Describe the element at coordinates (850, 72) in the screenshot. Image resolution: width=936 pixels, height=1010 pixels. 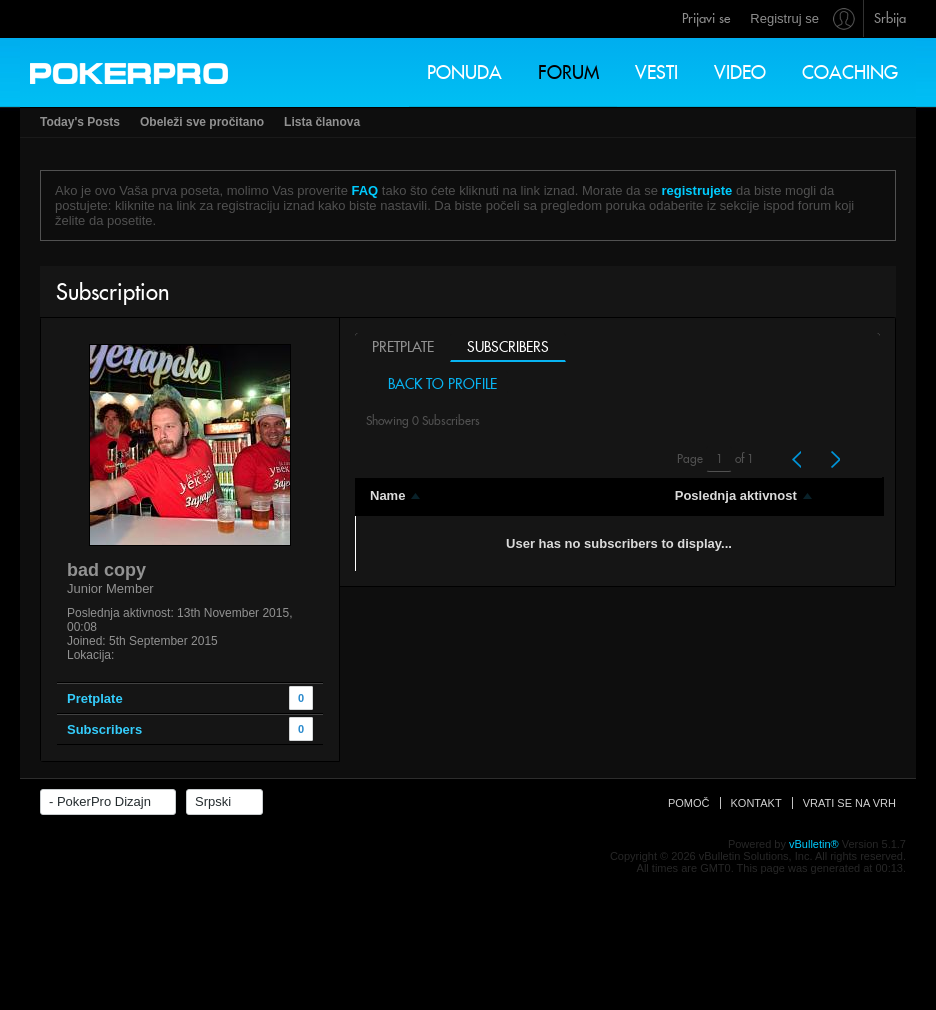
I see `Coaching` at that location.